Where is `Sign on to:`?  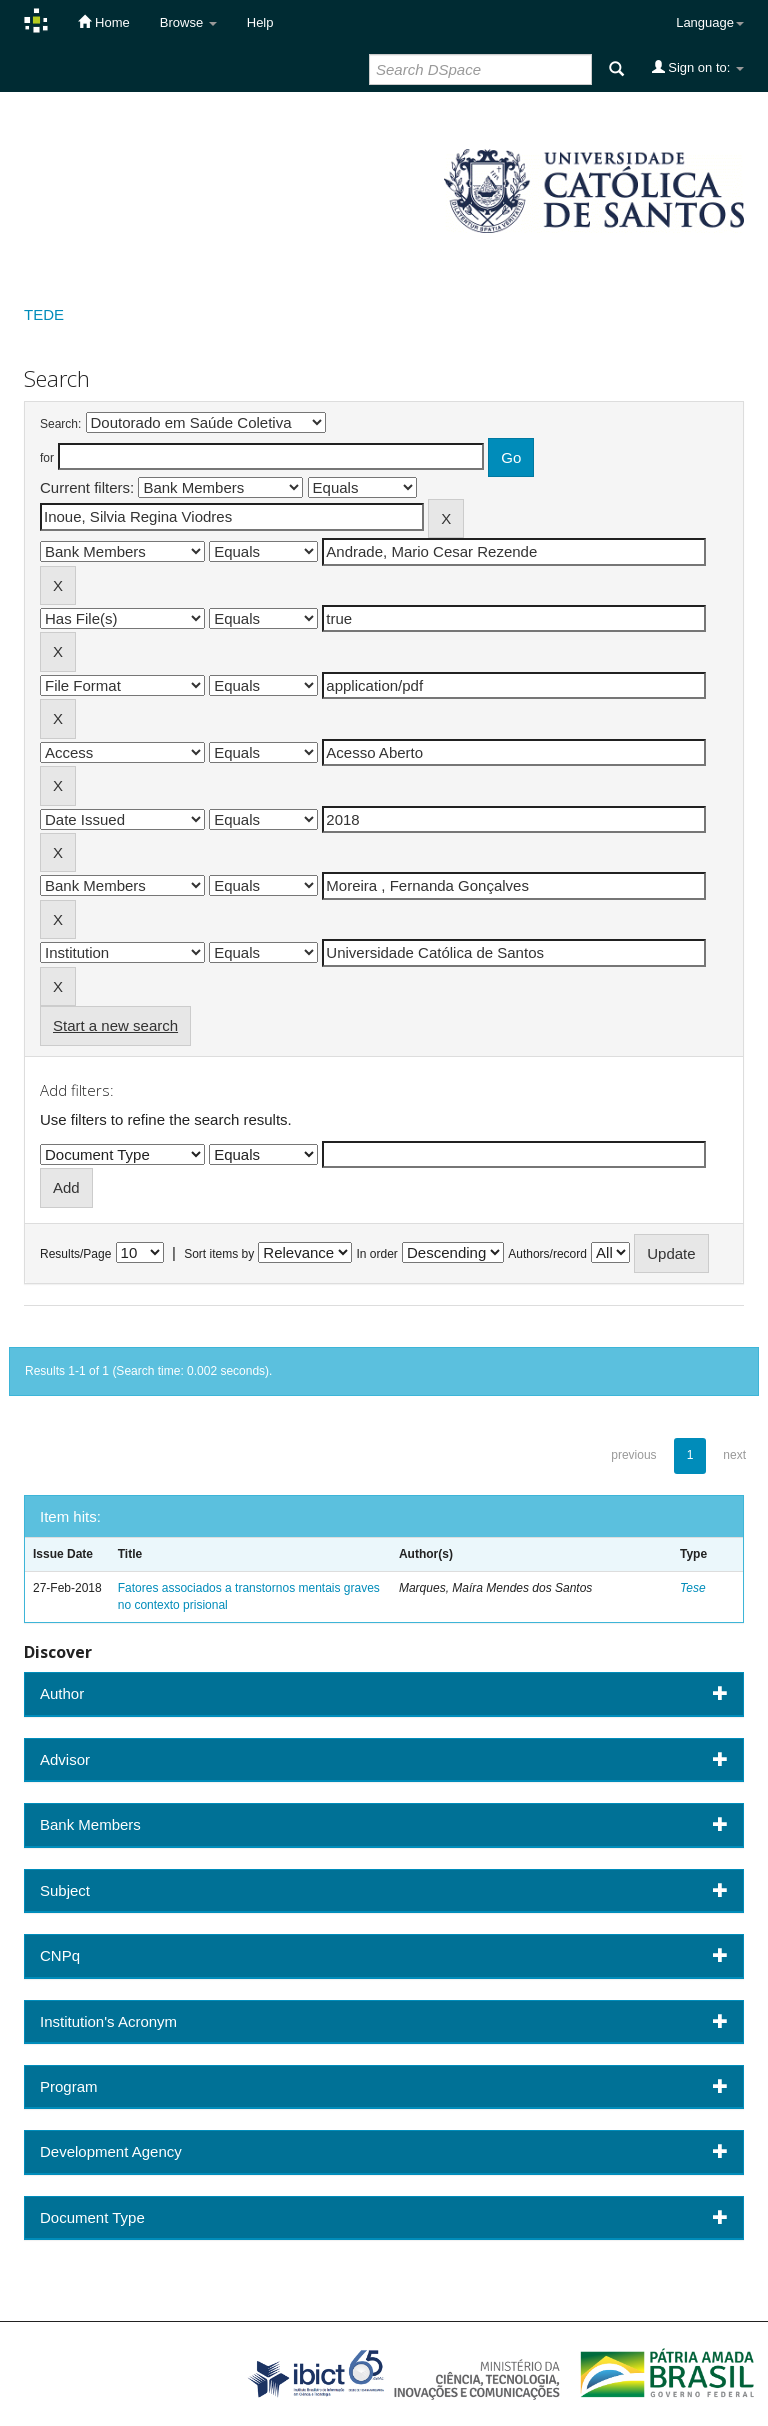
Sign on to: is located at coordinates (698, 67).